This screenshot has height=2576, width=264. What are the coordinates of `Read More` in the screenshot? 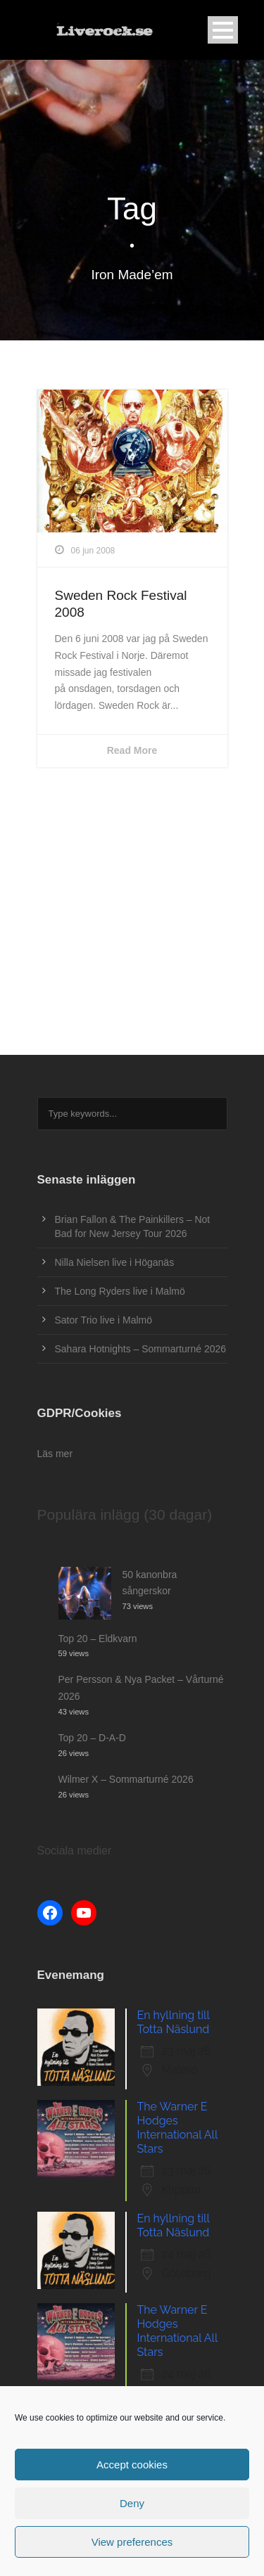 It's located at (132, 750).